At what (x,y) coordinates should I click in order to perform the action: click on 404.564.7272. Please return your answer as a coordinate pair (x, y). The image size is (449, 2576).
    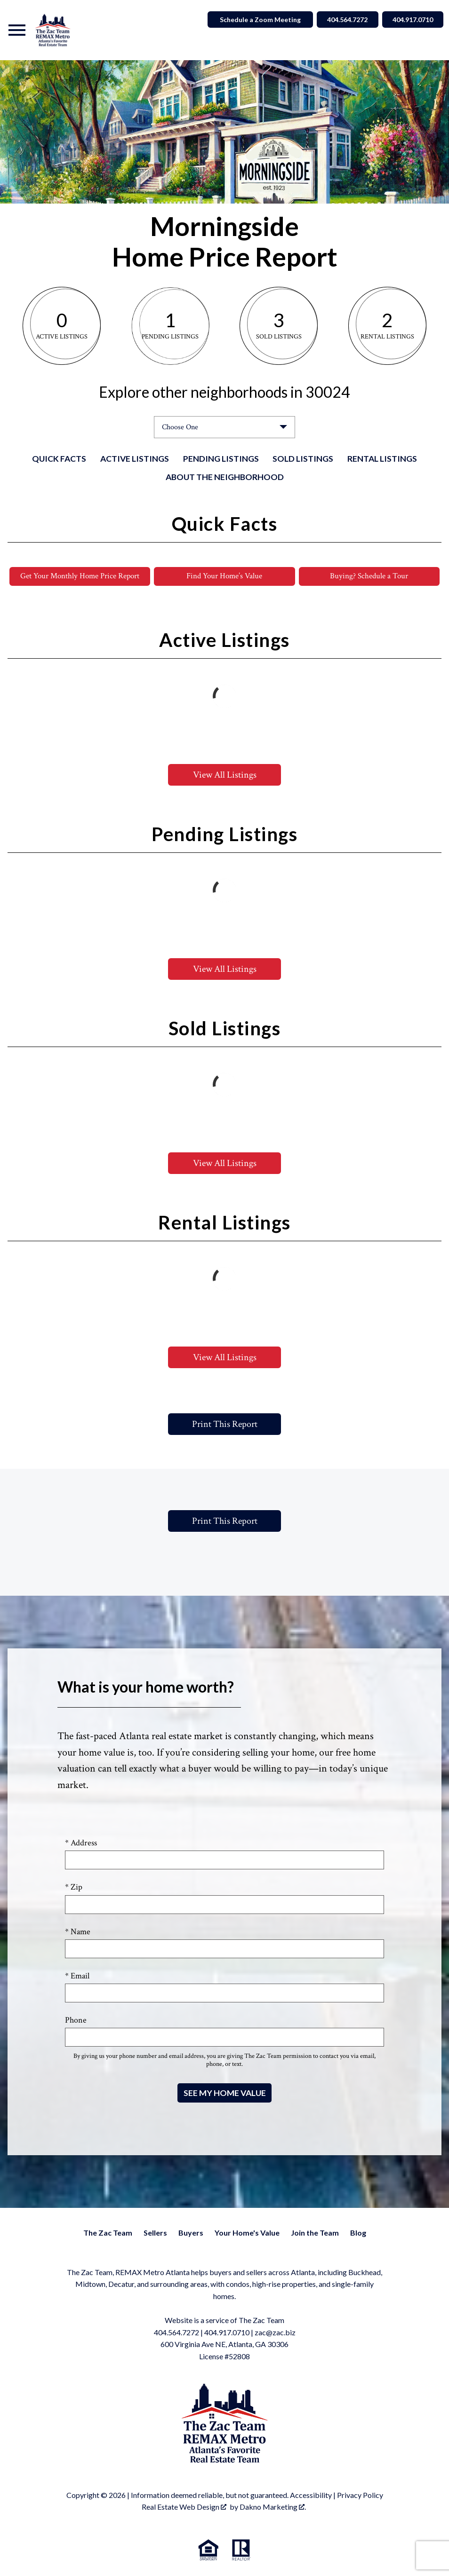
    Looking at the image, I should click on (176, 2332).